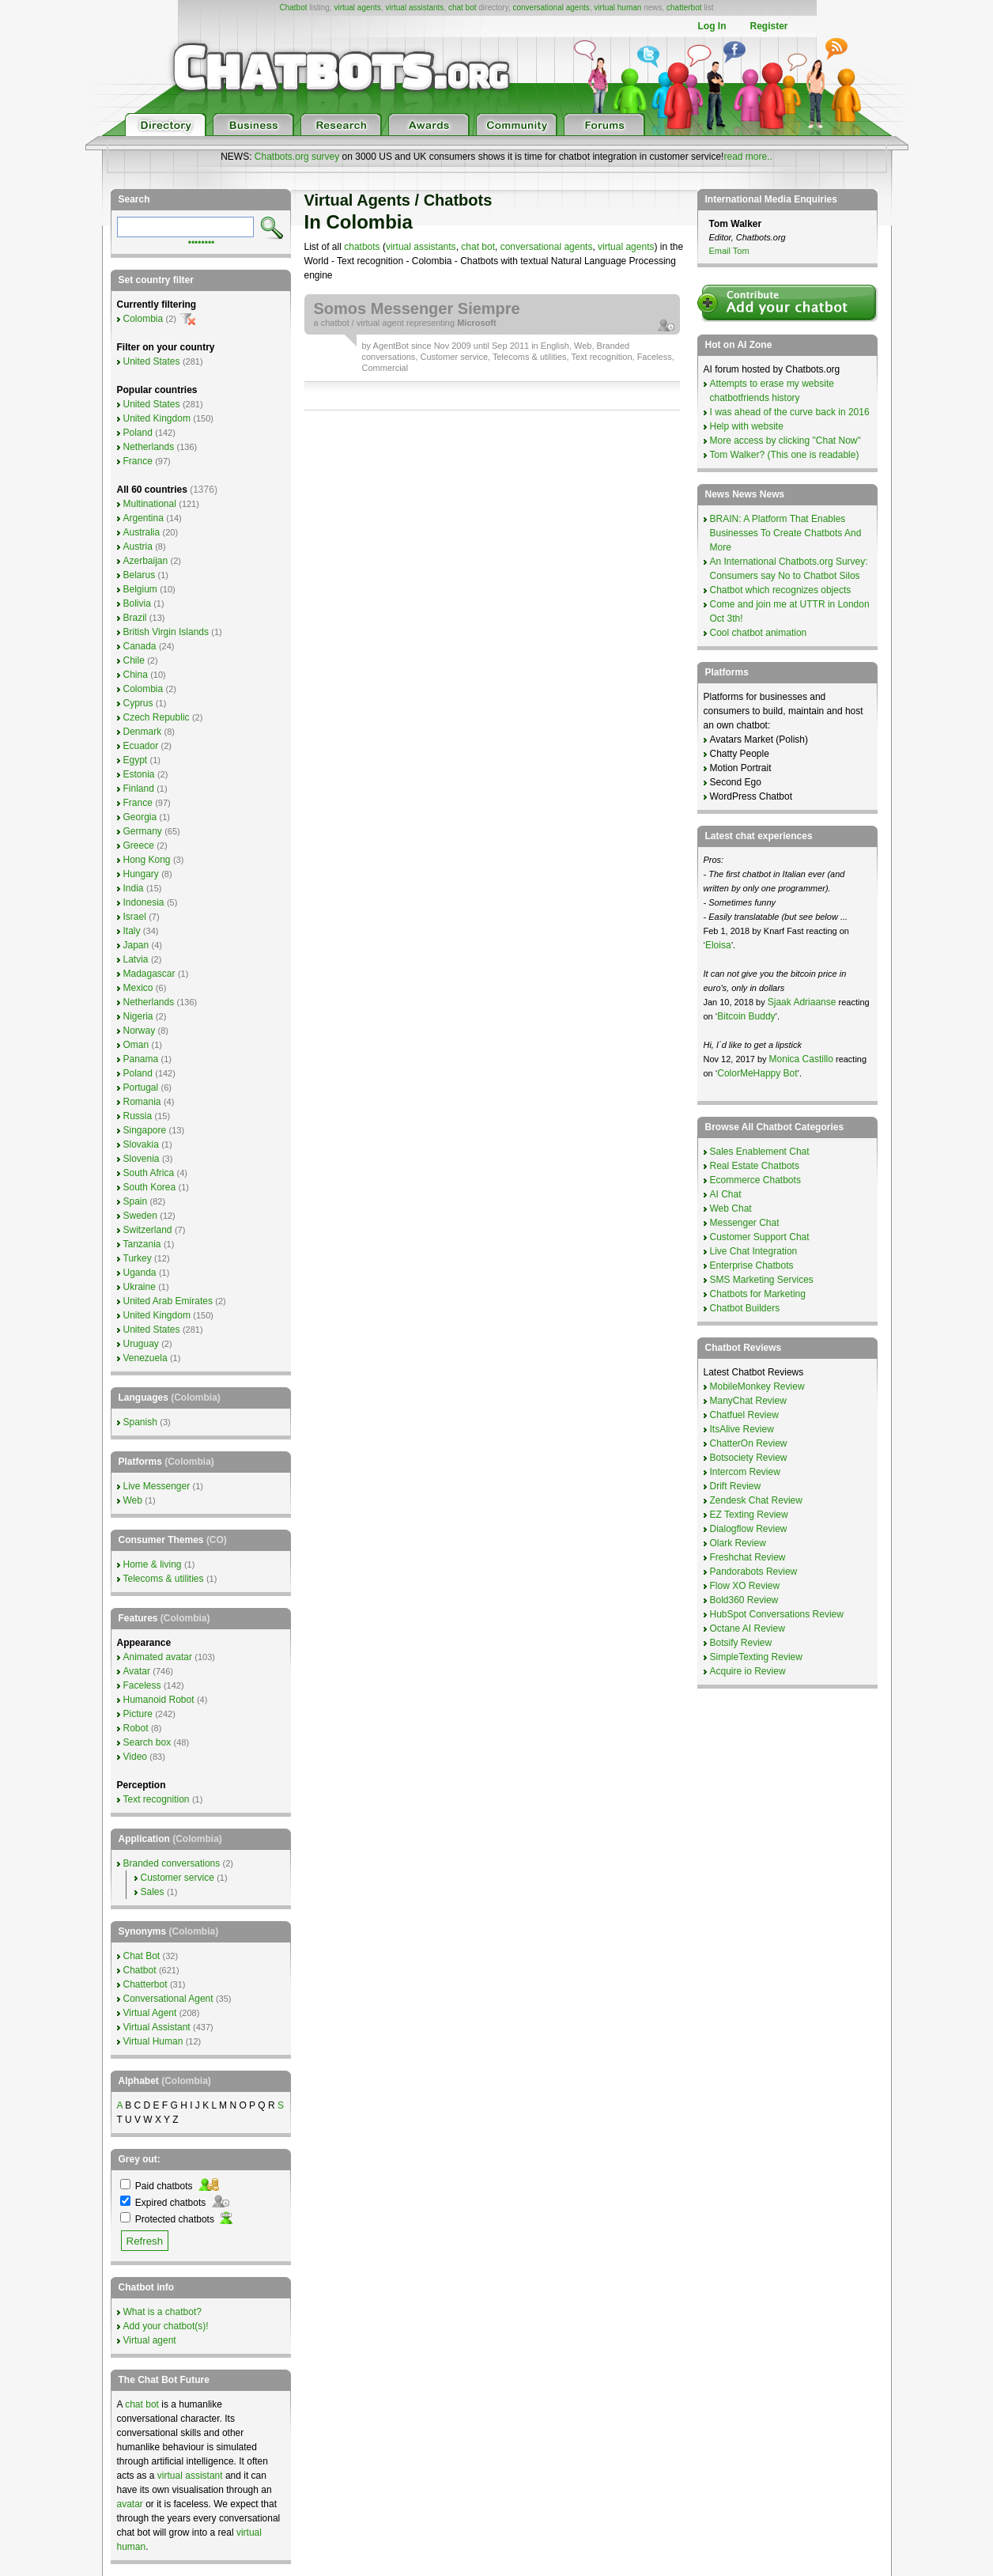 The width and height of the screenshot is (993, 2576). What do you see at coordinates (744, 1600) in the screenshot?
I see `Bold360 Review` at bounding box center [744, 1600].